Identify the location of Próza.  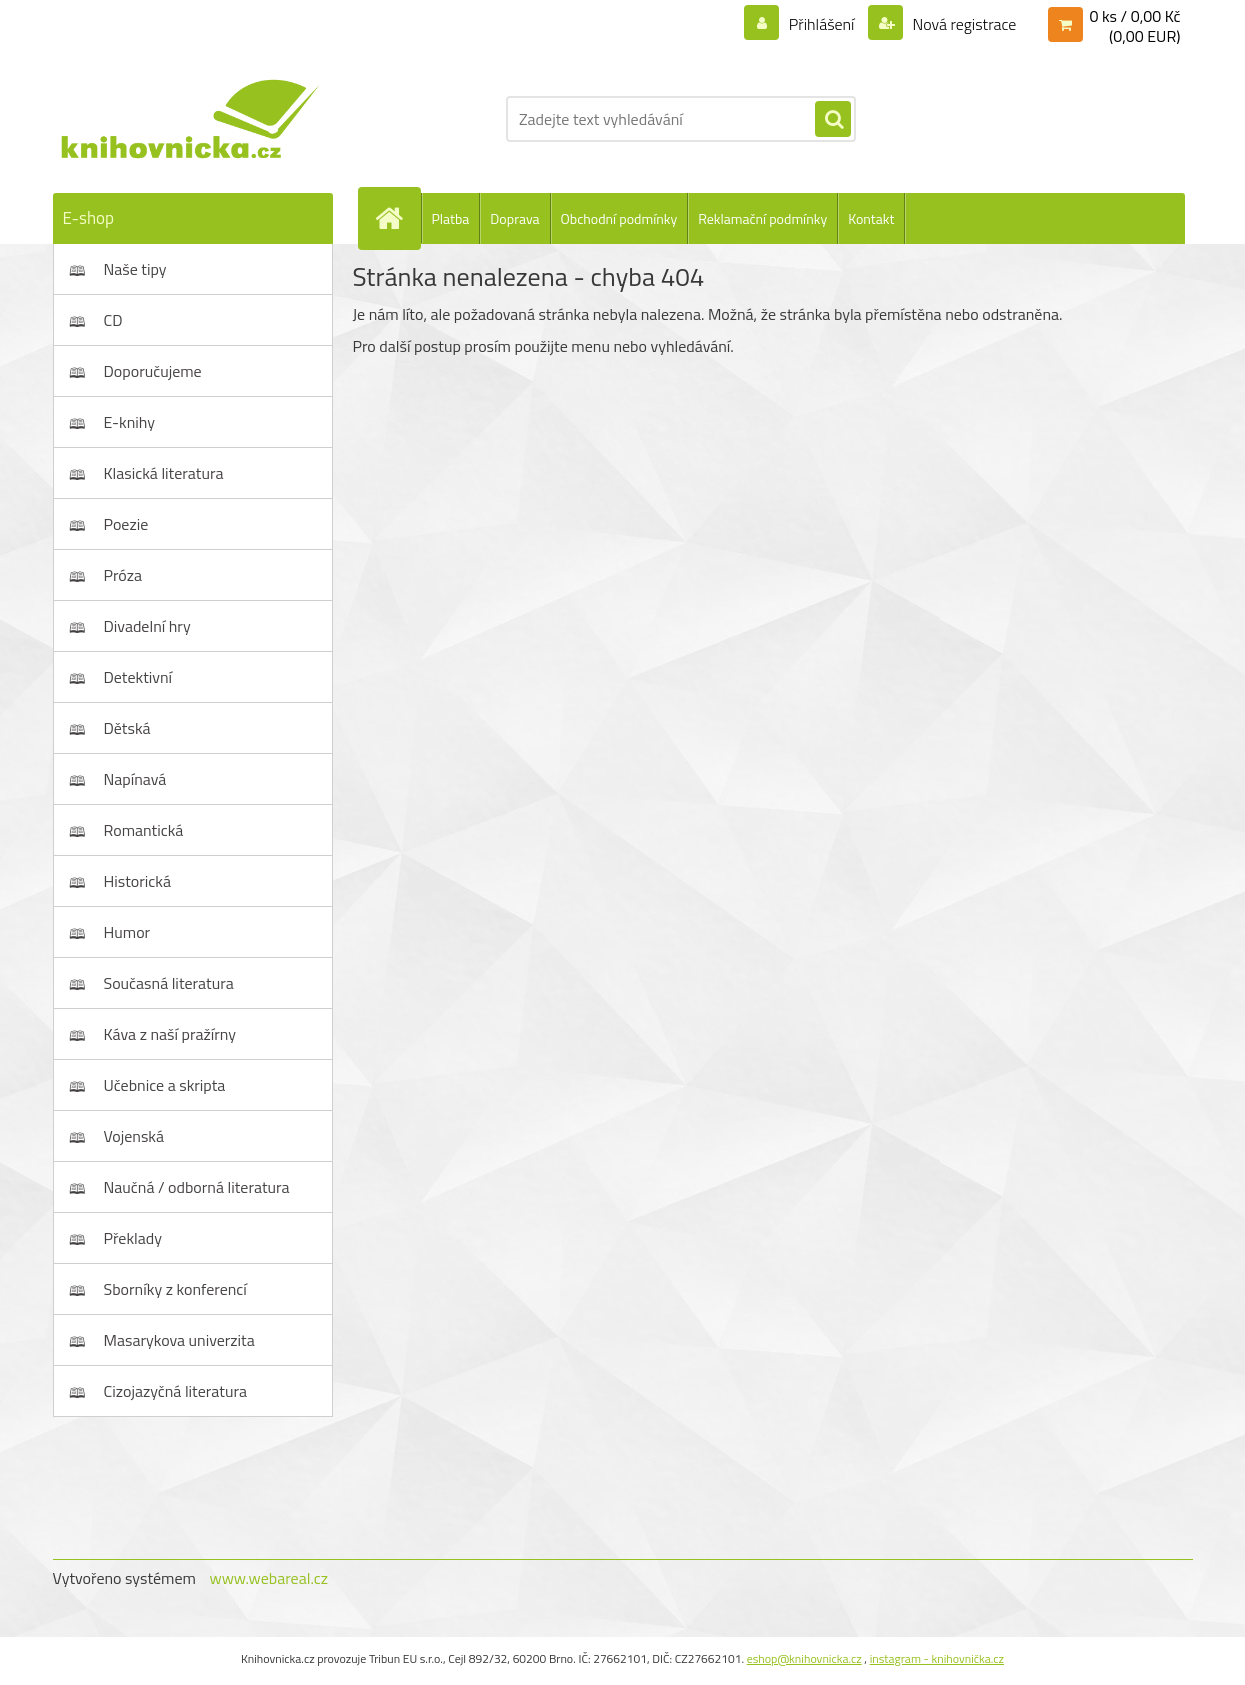
(123, 575).